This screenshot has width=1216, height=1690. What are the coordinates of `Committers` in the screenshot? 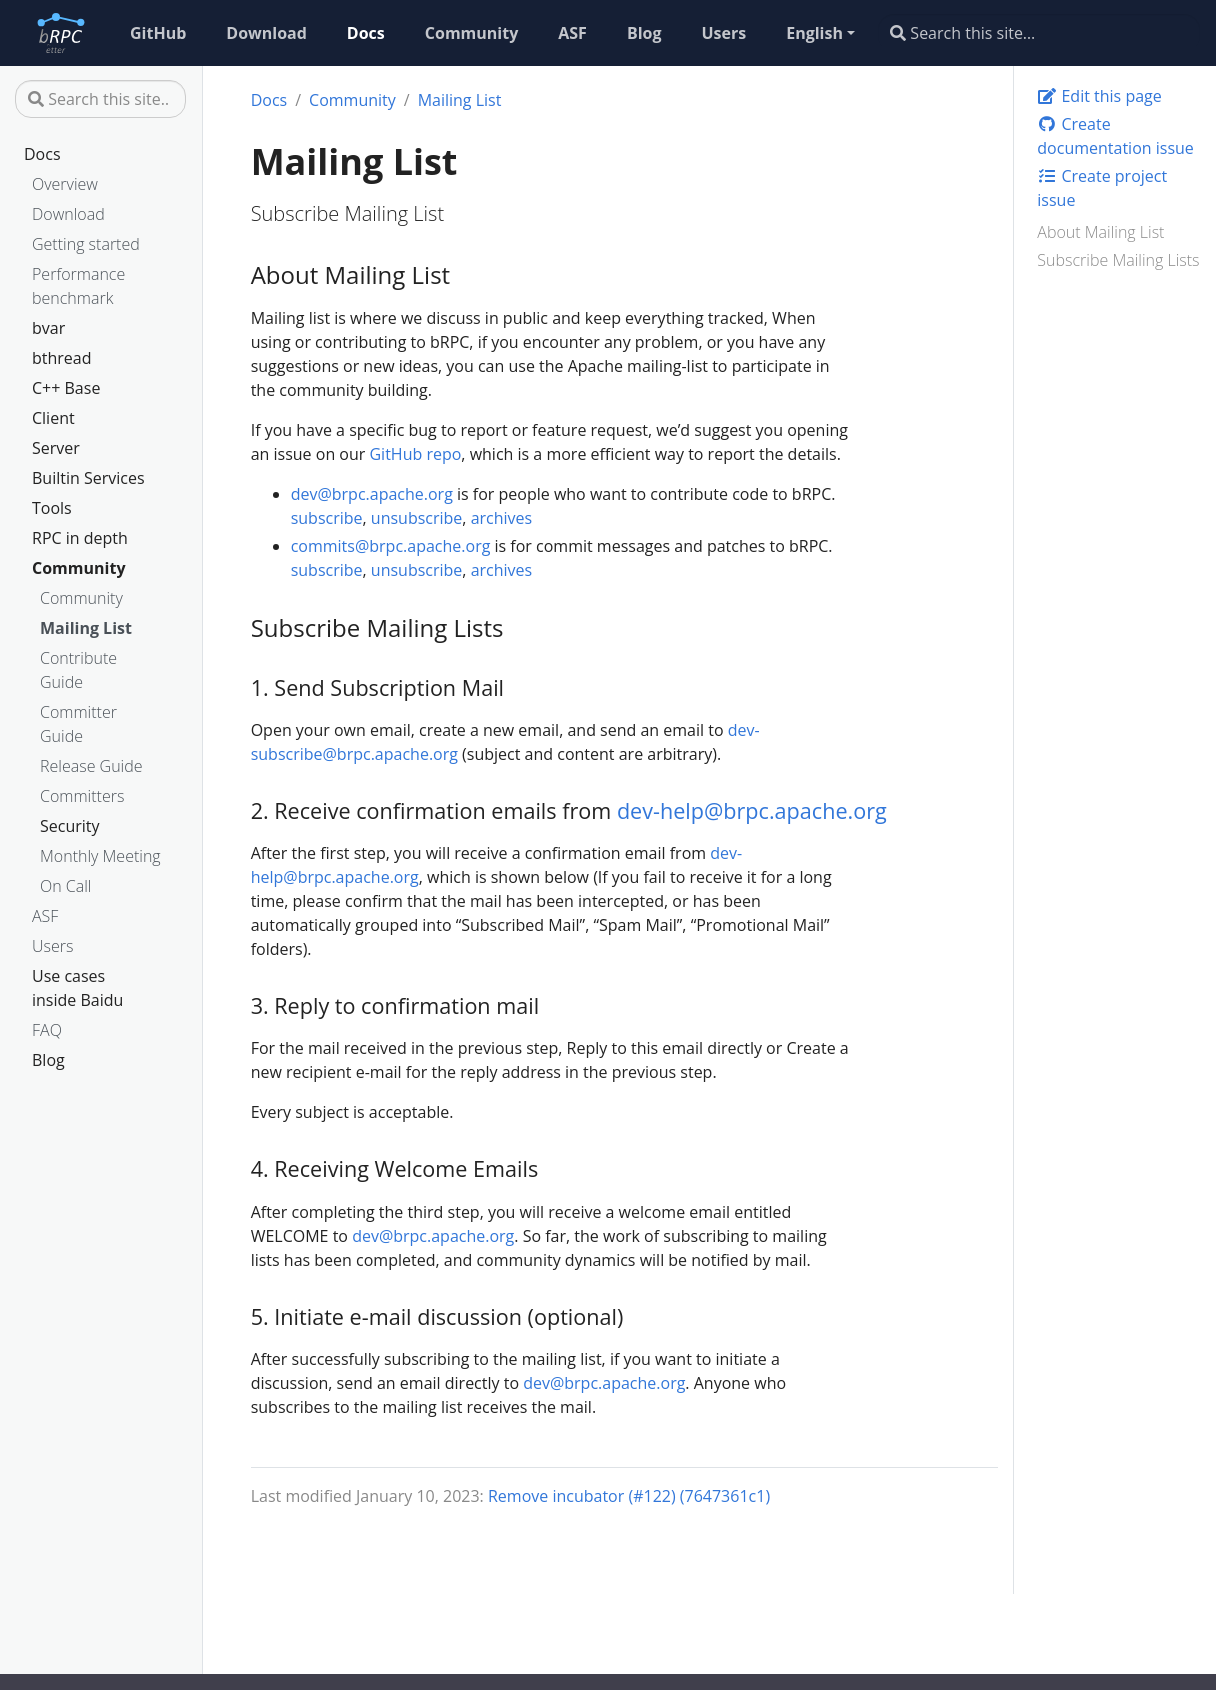 It's located at (82, 796).